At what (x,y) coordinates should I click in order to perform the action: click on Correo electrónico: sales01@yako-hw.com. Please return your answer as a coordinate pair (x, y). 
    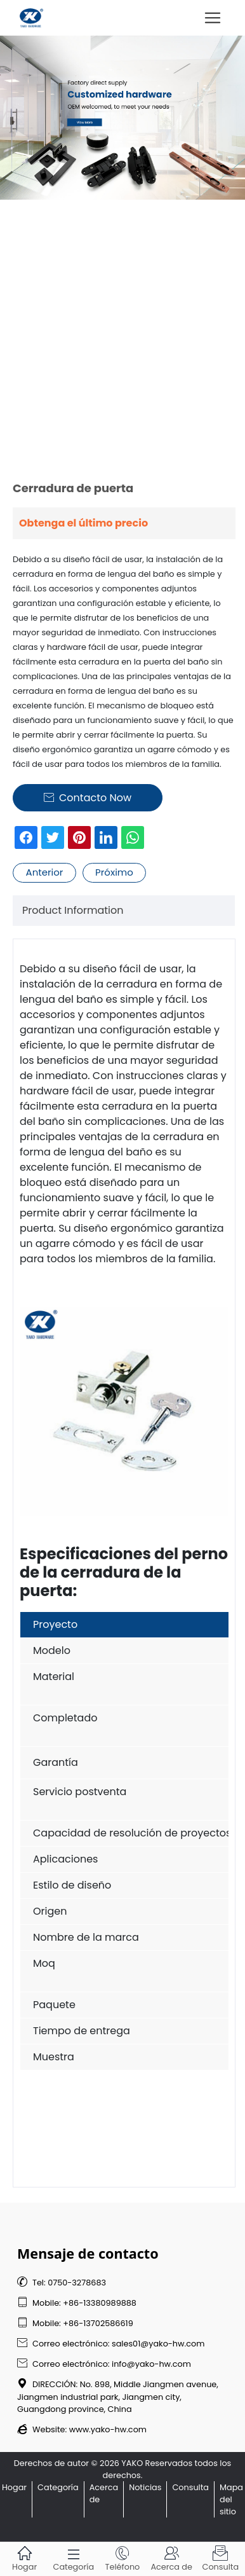
    Looking at the image, I should click on (110, 2343).